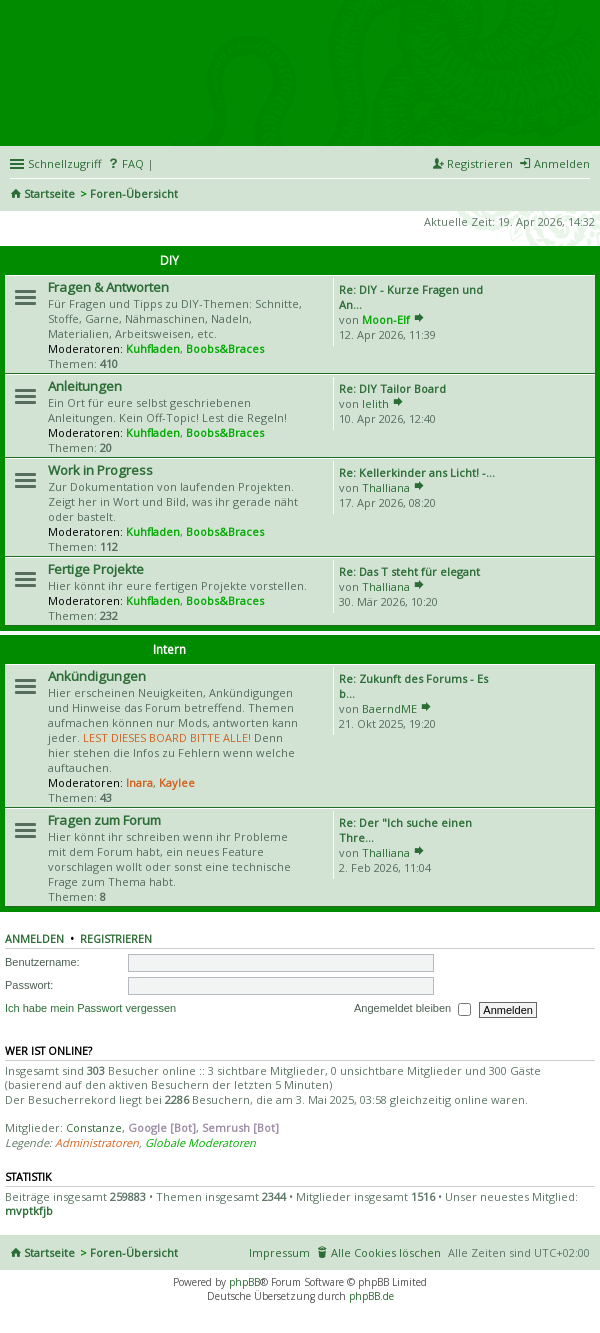 This screenshot has height=1333, width=600. Describe the element at coordinates (49, 193) in the screenshot. I see `Startseite` at that location.